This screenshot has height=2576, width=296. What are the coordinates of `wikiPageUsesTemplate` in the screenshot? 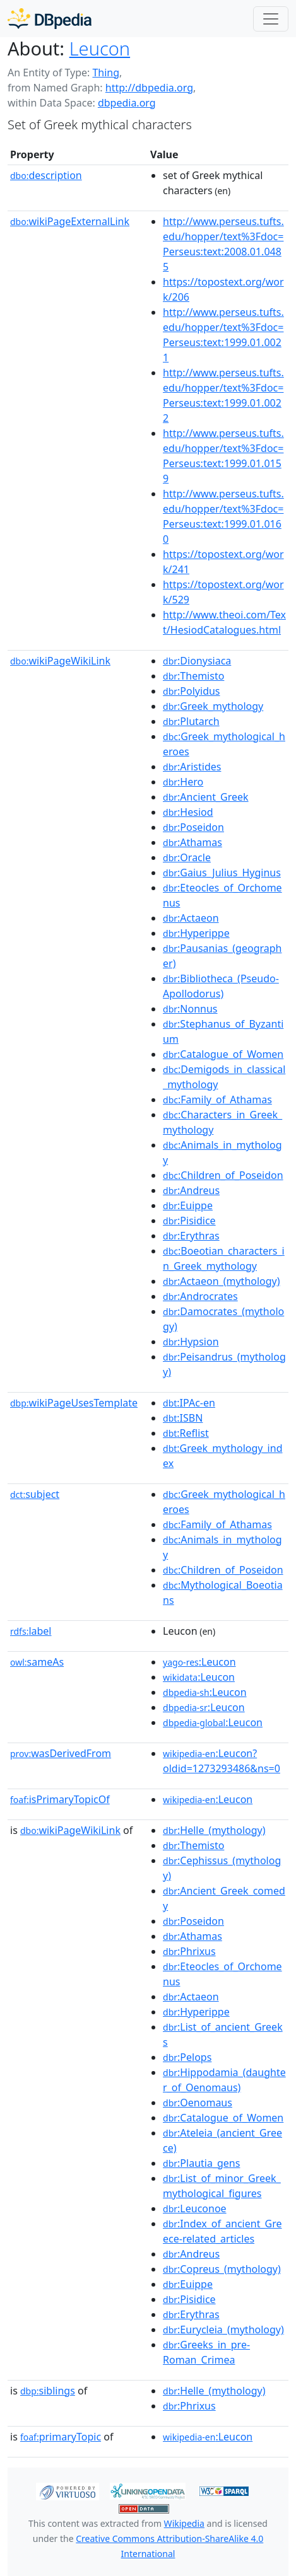 It's located at (74, 1403).